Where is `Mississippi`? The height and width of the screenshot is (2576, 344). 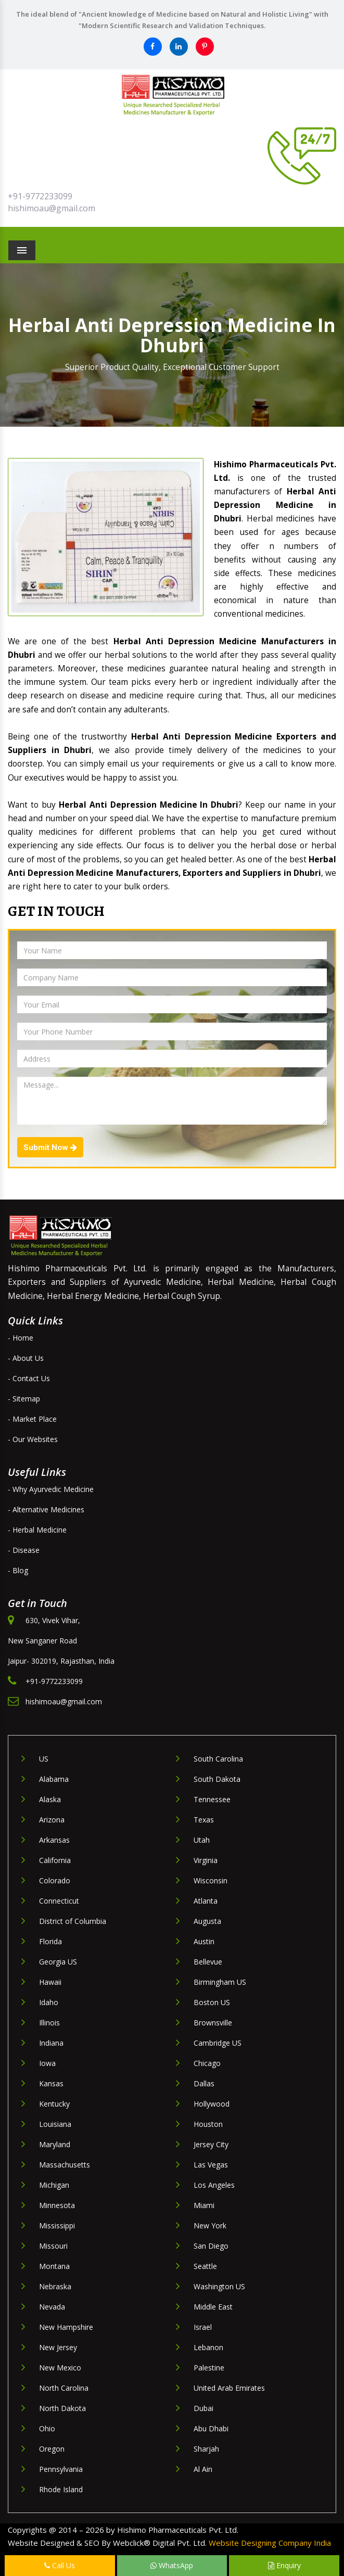
Mississippi is located at coordinates (57, 2225).